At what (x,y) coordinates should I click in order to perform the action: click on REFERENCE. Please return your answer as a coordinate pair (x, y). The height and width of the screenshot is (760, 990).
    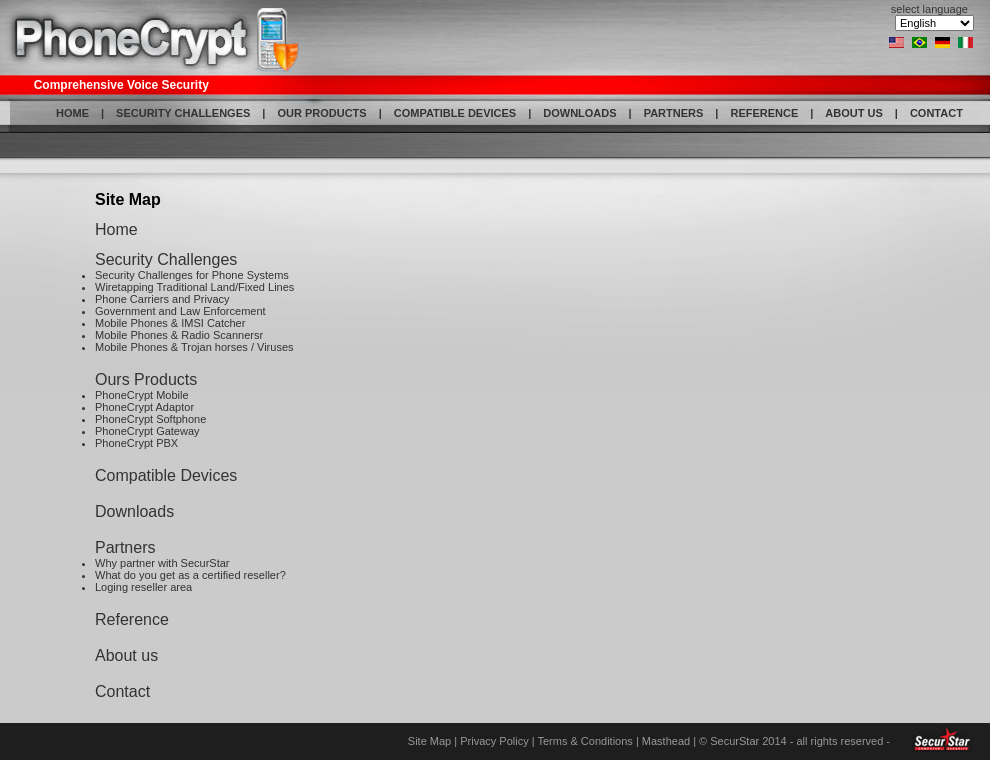
    Looking at the image, I should click on (764, 113).